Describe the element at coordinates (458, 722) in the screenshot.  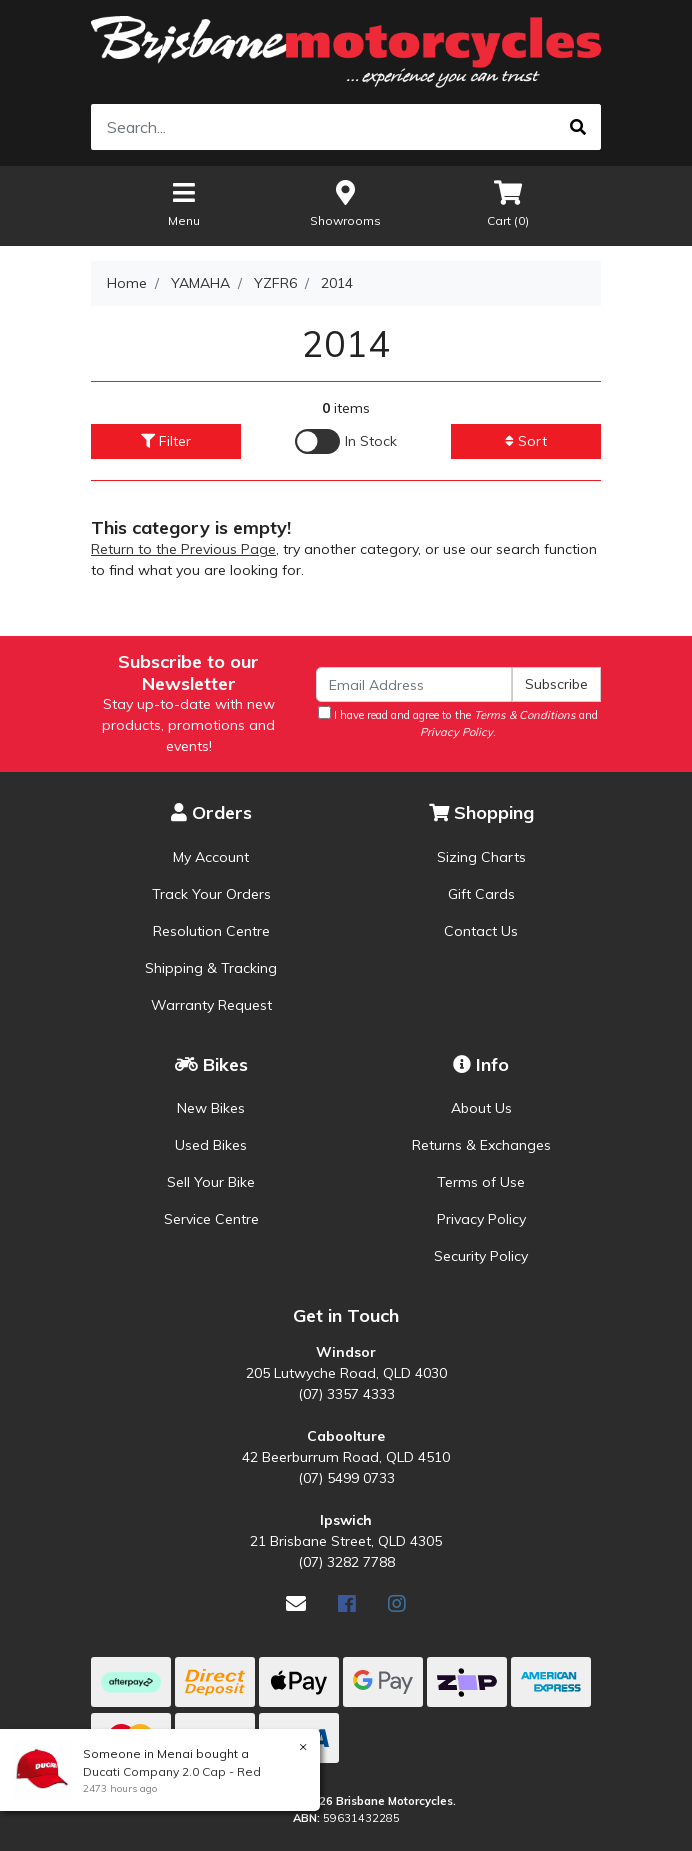
I see `I have read and agree to the and .` at that location.